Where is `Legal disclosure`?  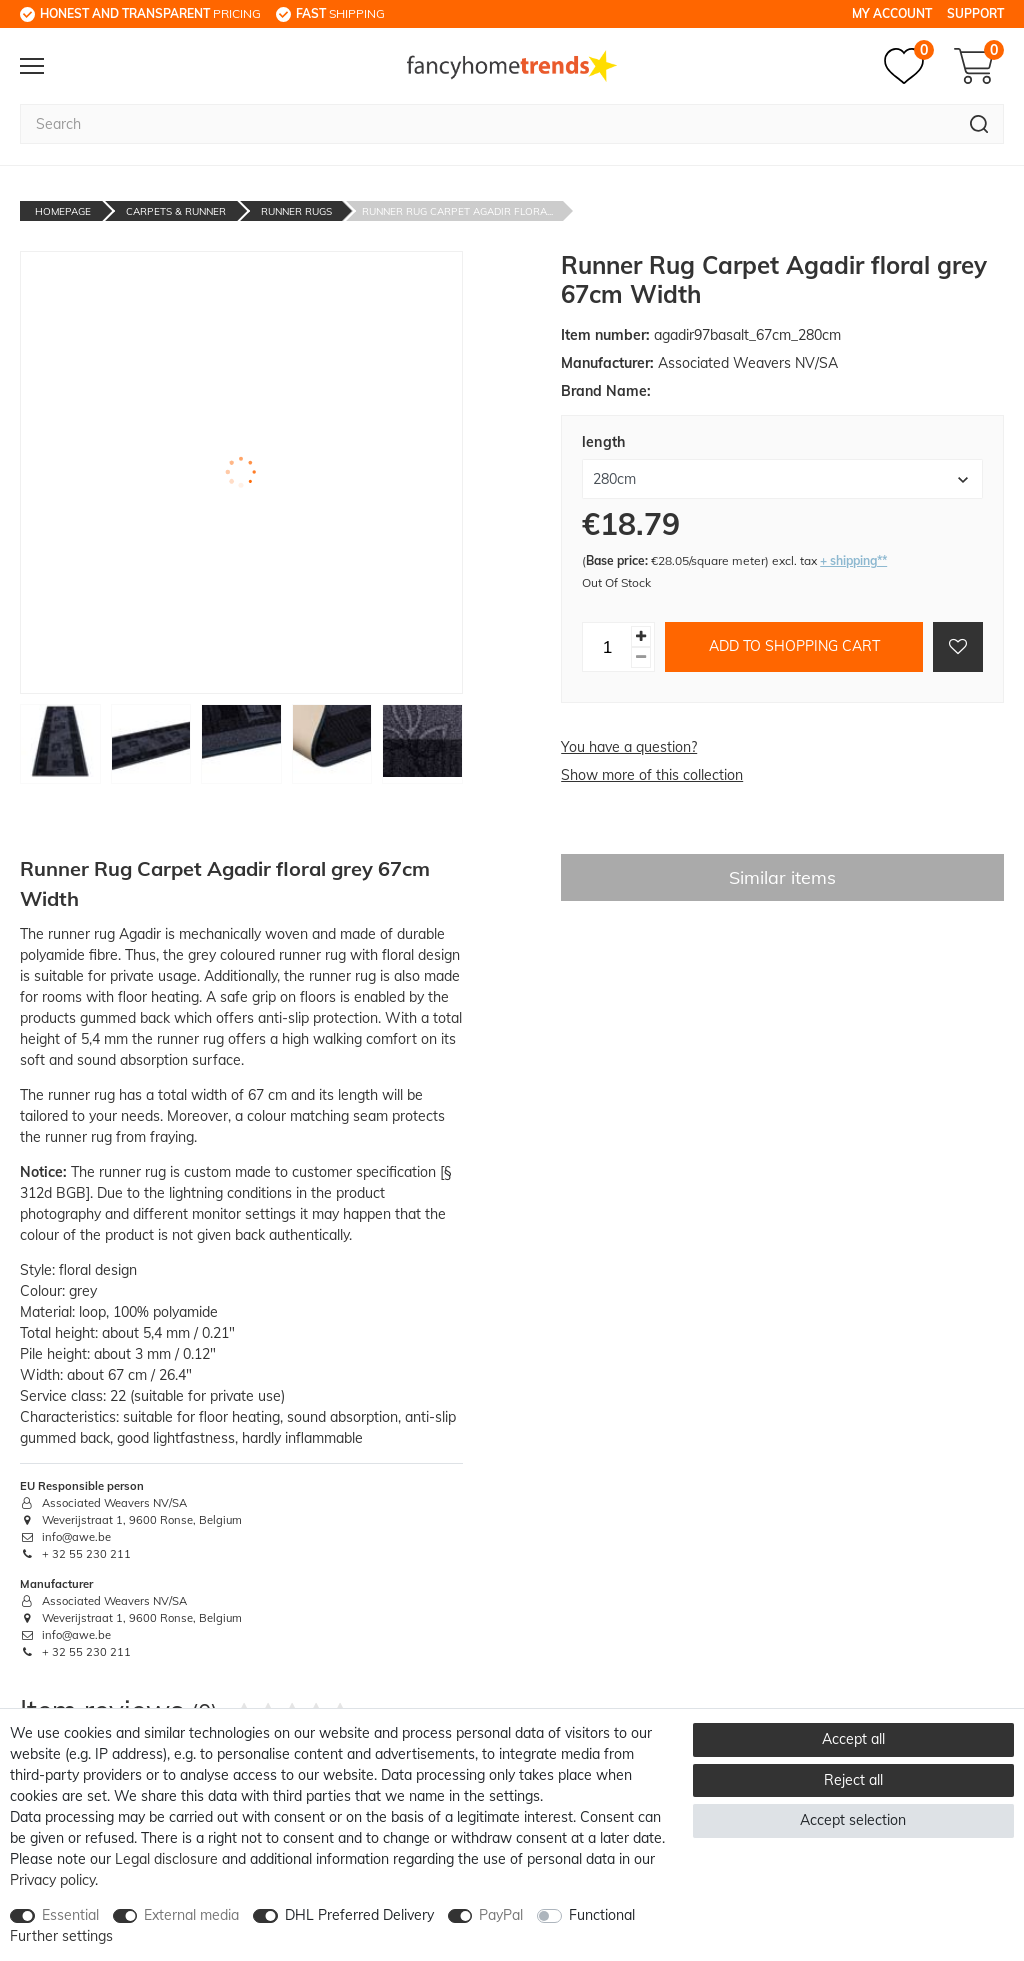 Legal disclosure is located at coordinates (166, 1859).